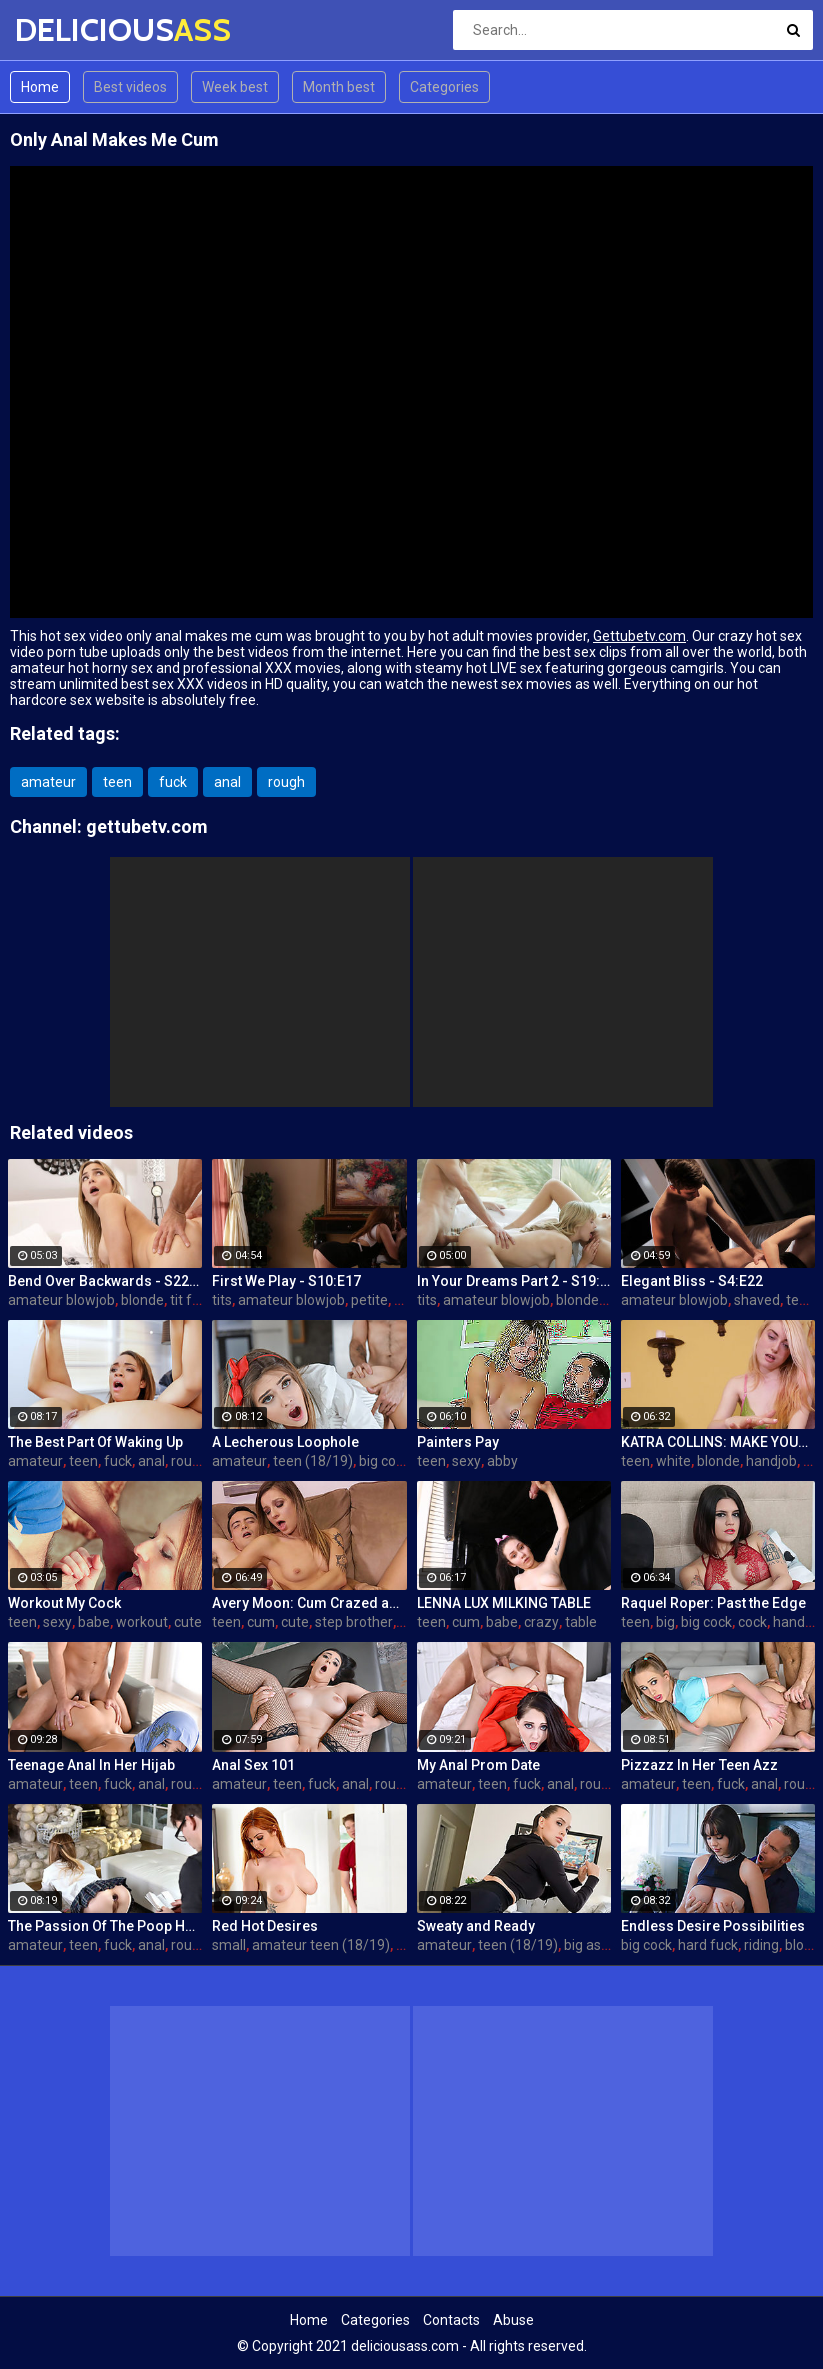 The height and width of the screenshot is (2369, 823). I want to click on First We Play - S10:E17, so click(286, 1281).